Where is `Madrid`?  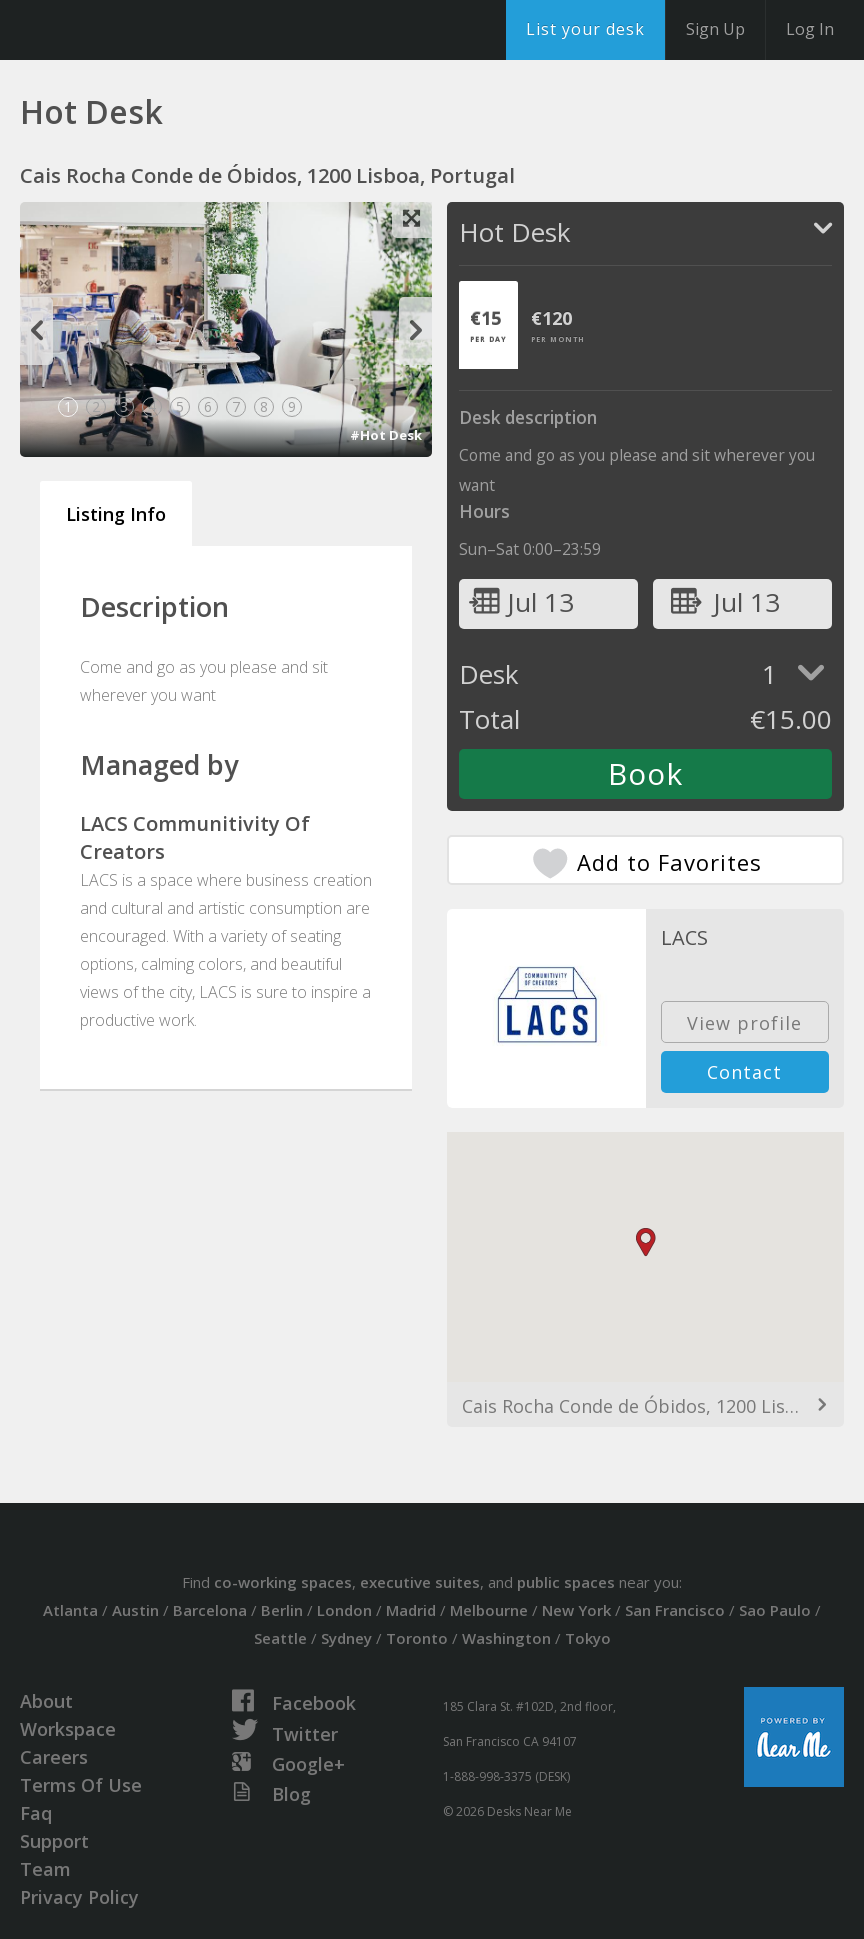 Madrid is located at coordinates (411, 1610).